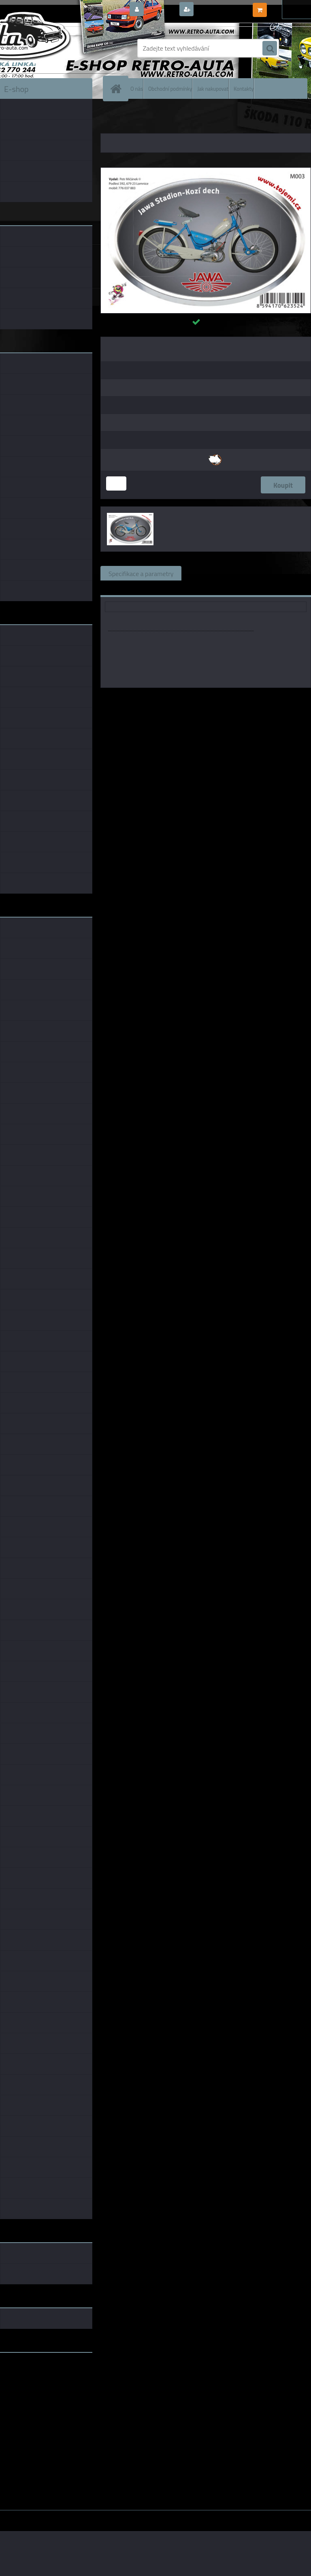 This screenshot has height=2576, width=311. Describe the element at coordinates (111, 117) in the screenshot. I see `Úvod` at that location.